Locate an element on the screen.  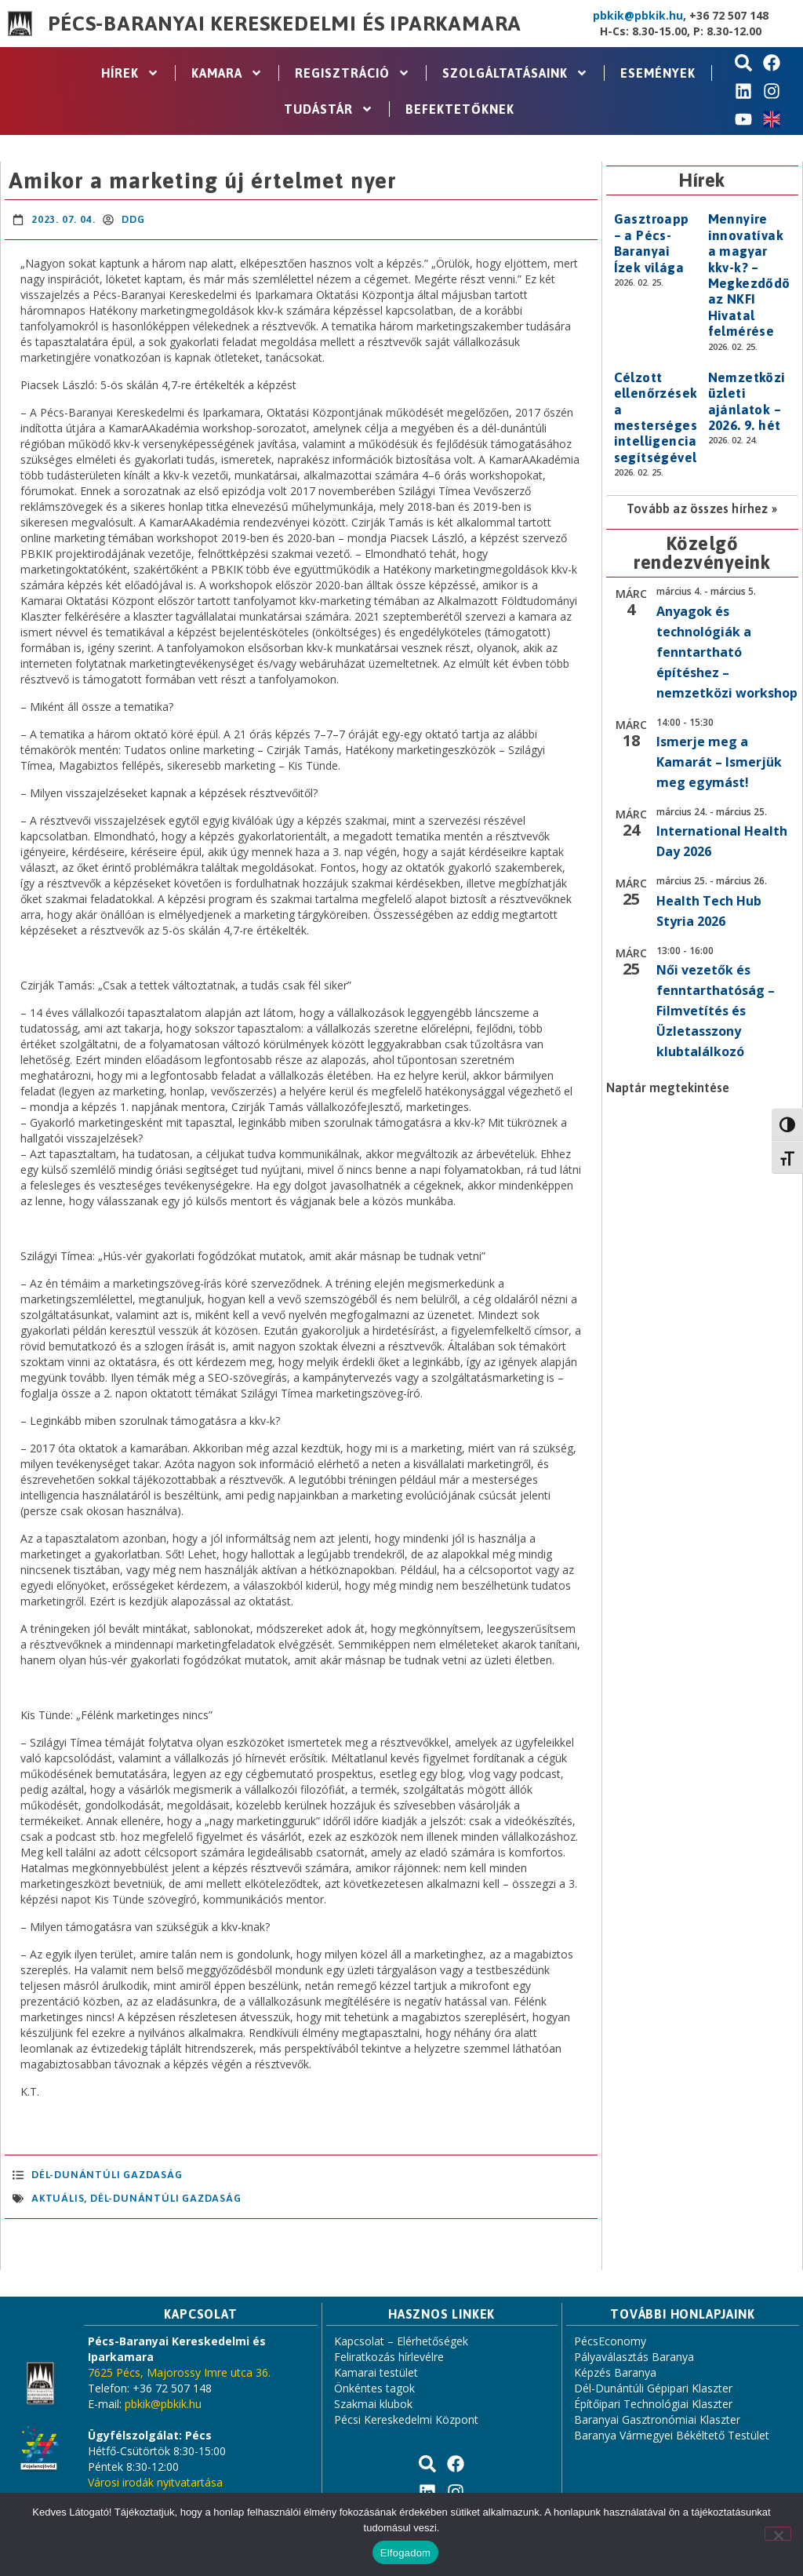
Pécs-Baranyai Kereskedelmi és Iparkamara is located at coordinates (284, 23).